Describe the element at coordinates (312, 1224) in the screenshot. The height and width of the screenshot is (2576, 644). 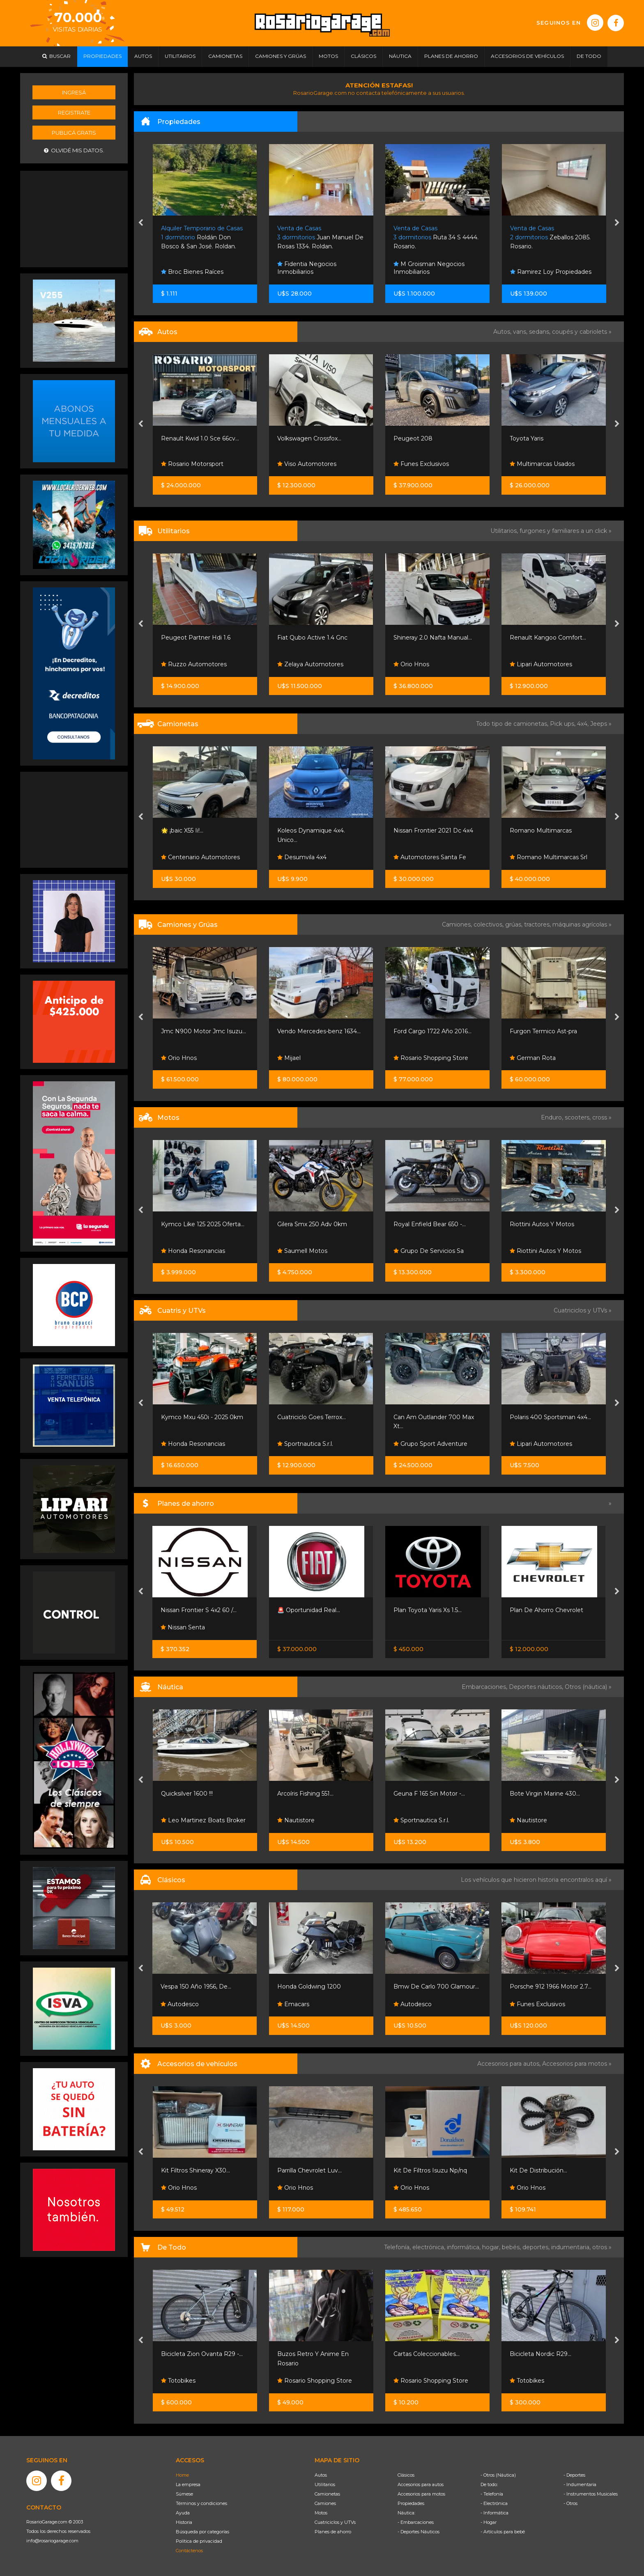
I see `Gilera Smx 250 Adv 0km` at that location.